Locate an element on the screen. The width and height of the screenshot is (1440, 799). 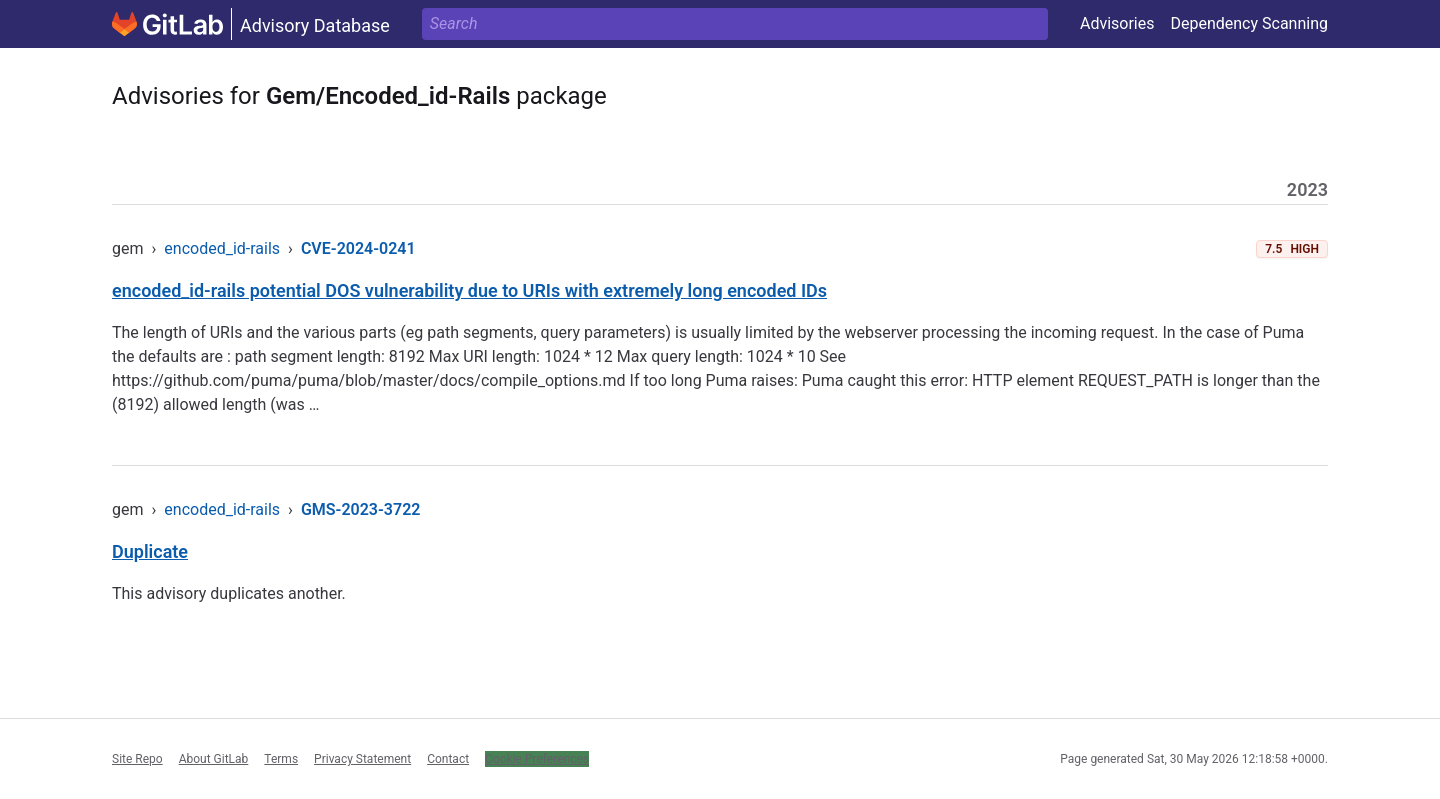
Duplicate is located at coordinates (150, 551).